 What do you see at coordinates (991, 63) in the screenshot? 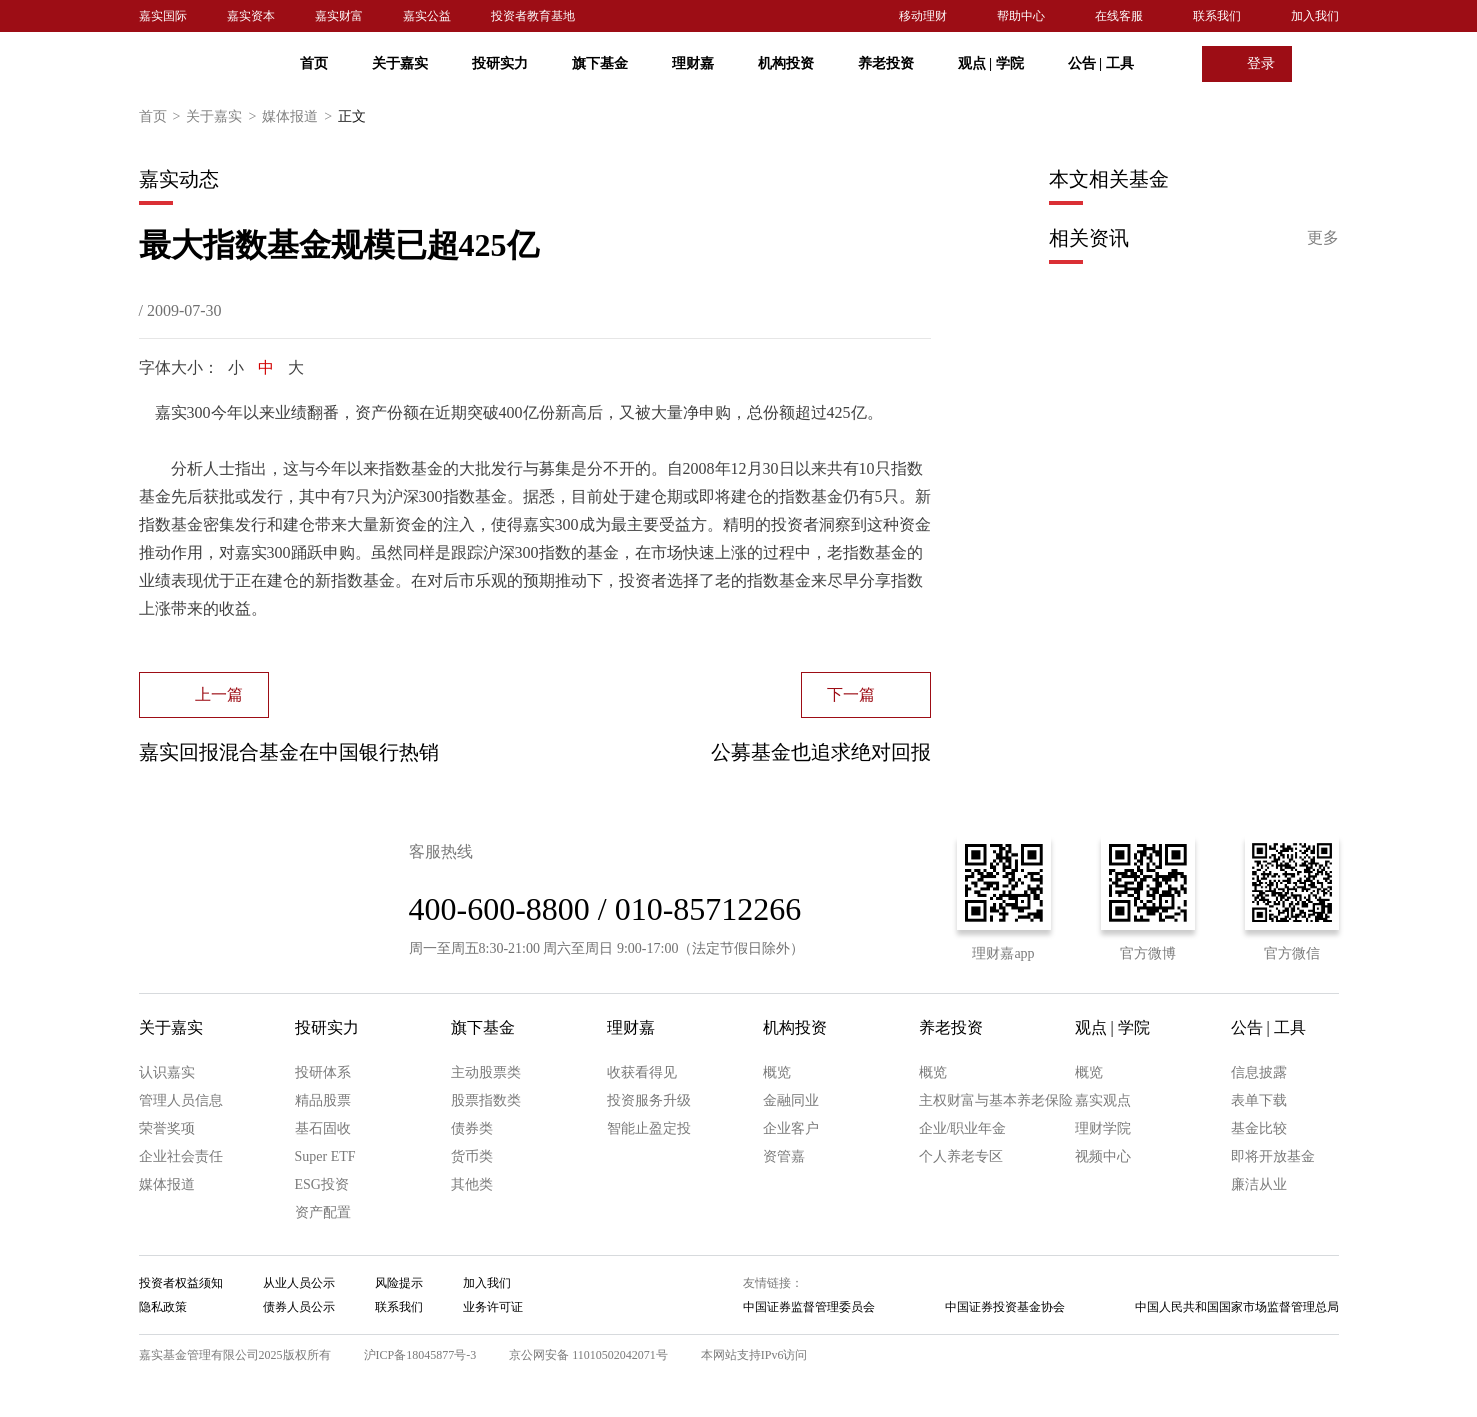
I see `观点 学院` at bounding box center [991, 63].